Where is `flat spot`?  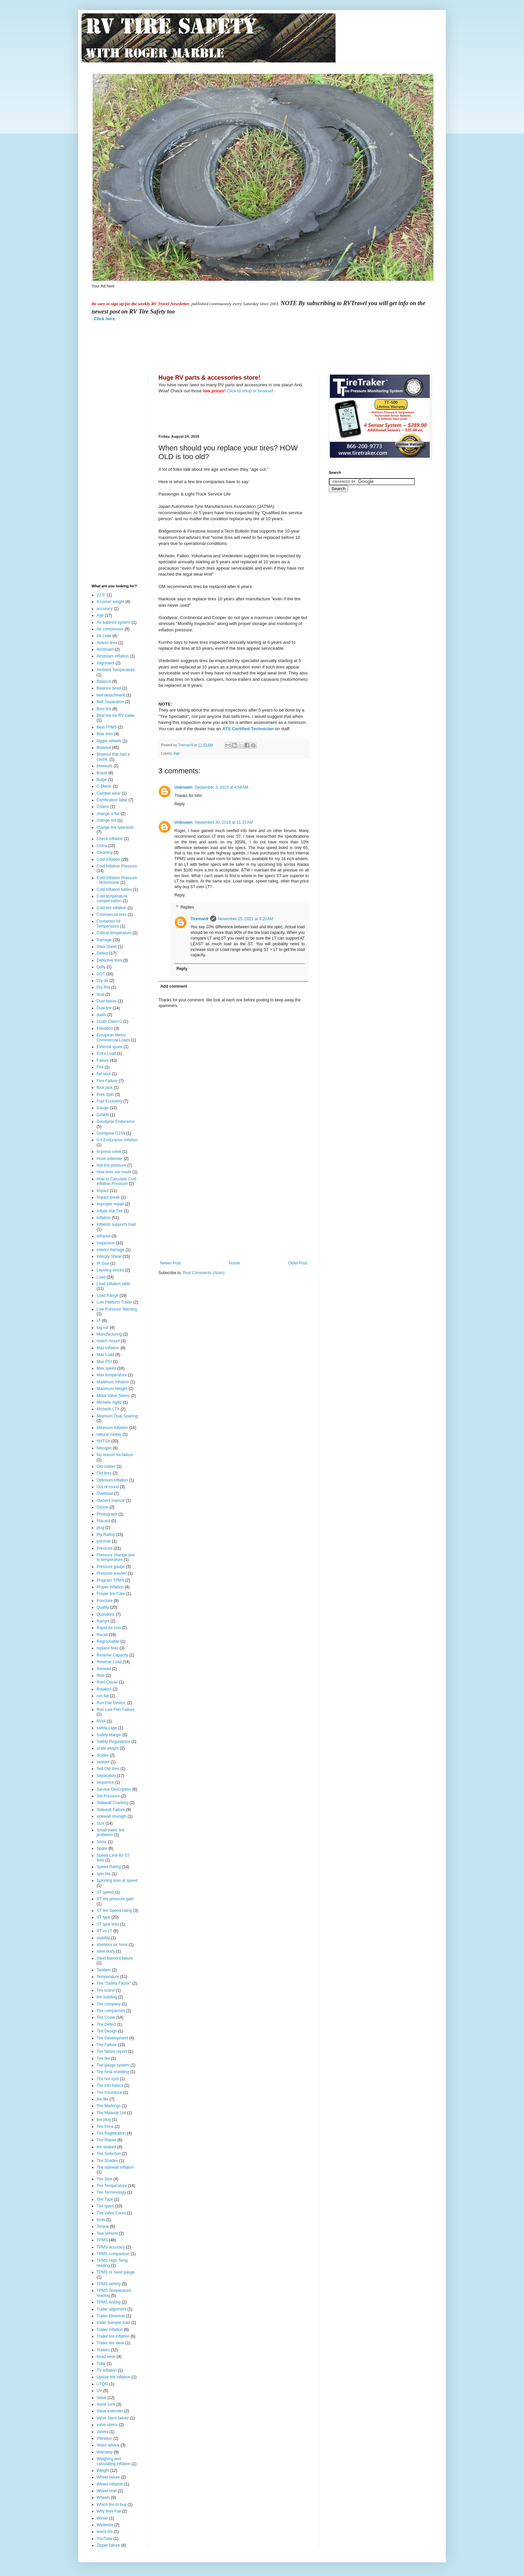
flat spot is located at coordinates (104, 1073).